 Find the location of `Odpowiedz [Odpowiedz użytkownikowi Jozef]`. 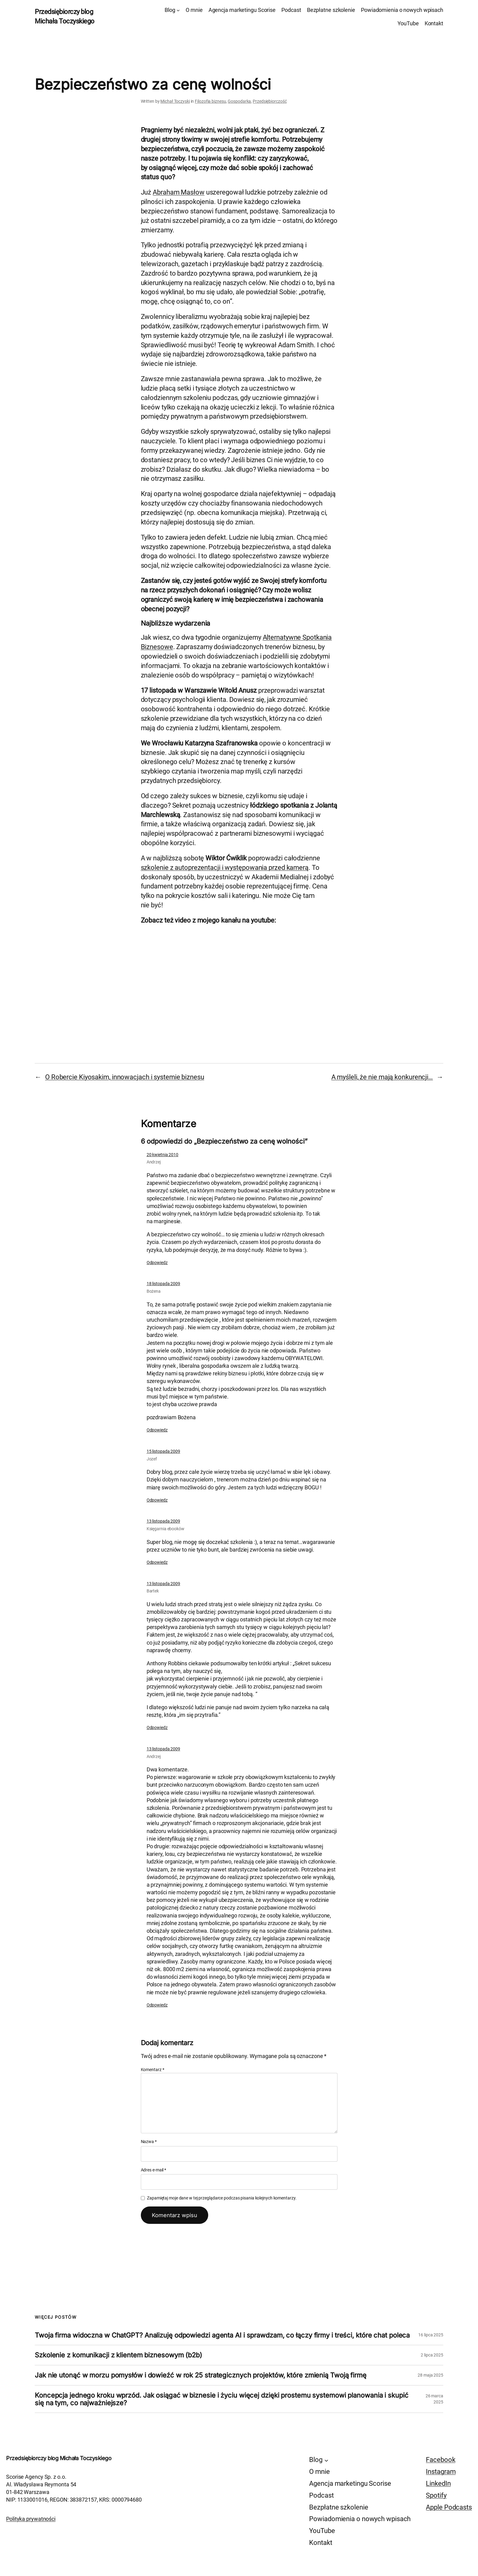

Odpowiedz [Odpowiedz użytkownikowi Jozef] is located at coordinates (157, 1500).